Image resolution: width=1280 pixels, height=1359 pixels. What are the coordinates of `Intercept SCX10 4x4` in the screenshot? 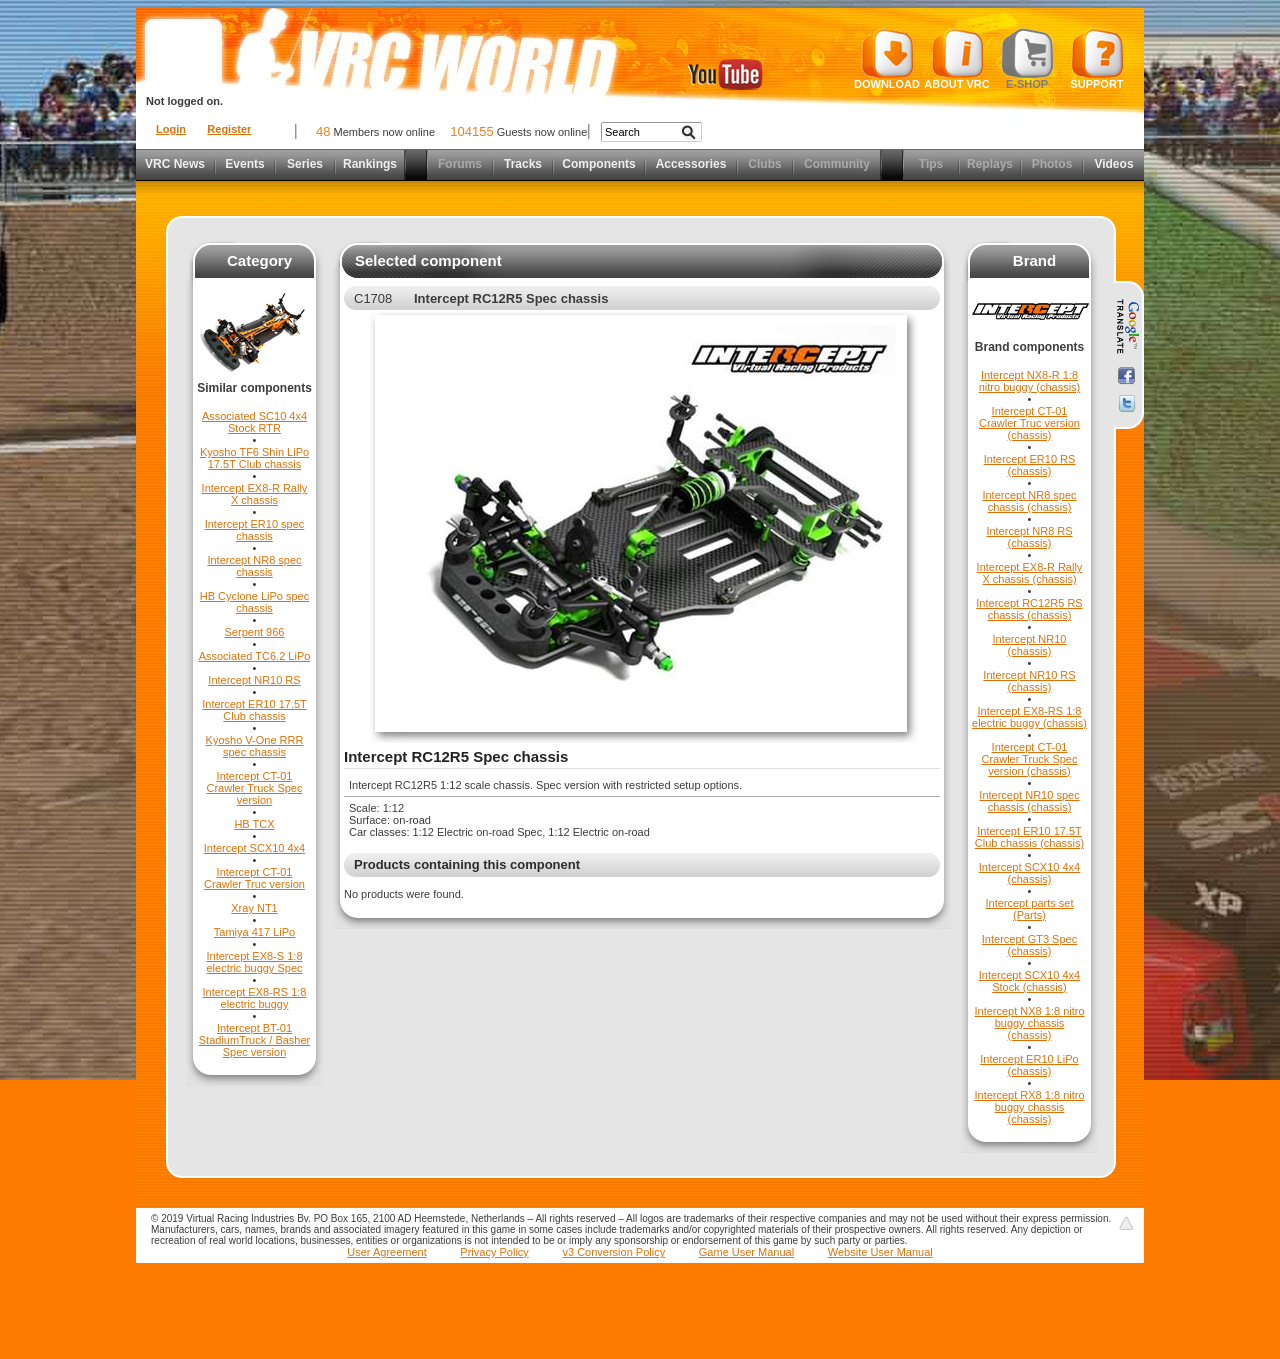 It's located at (255, 848).